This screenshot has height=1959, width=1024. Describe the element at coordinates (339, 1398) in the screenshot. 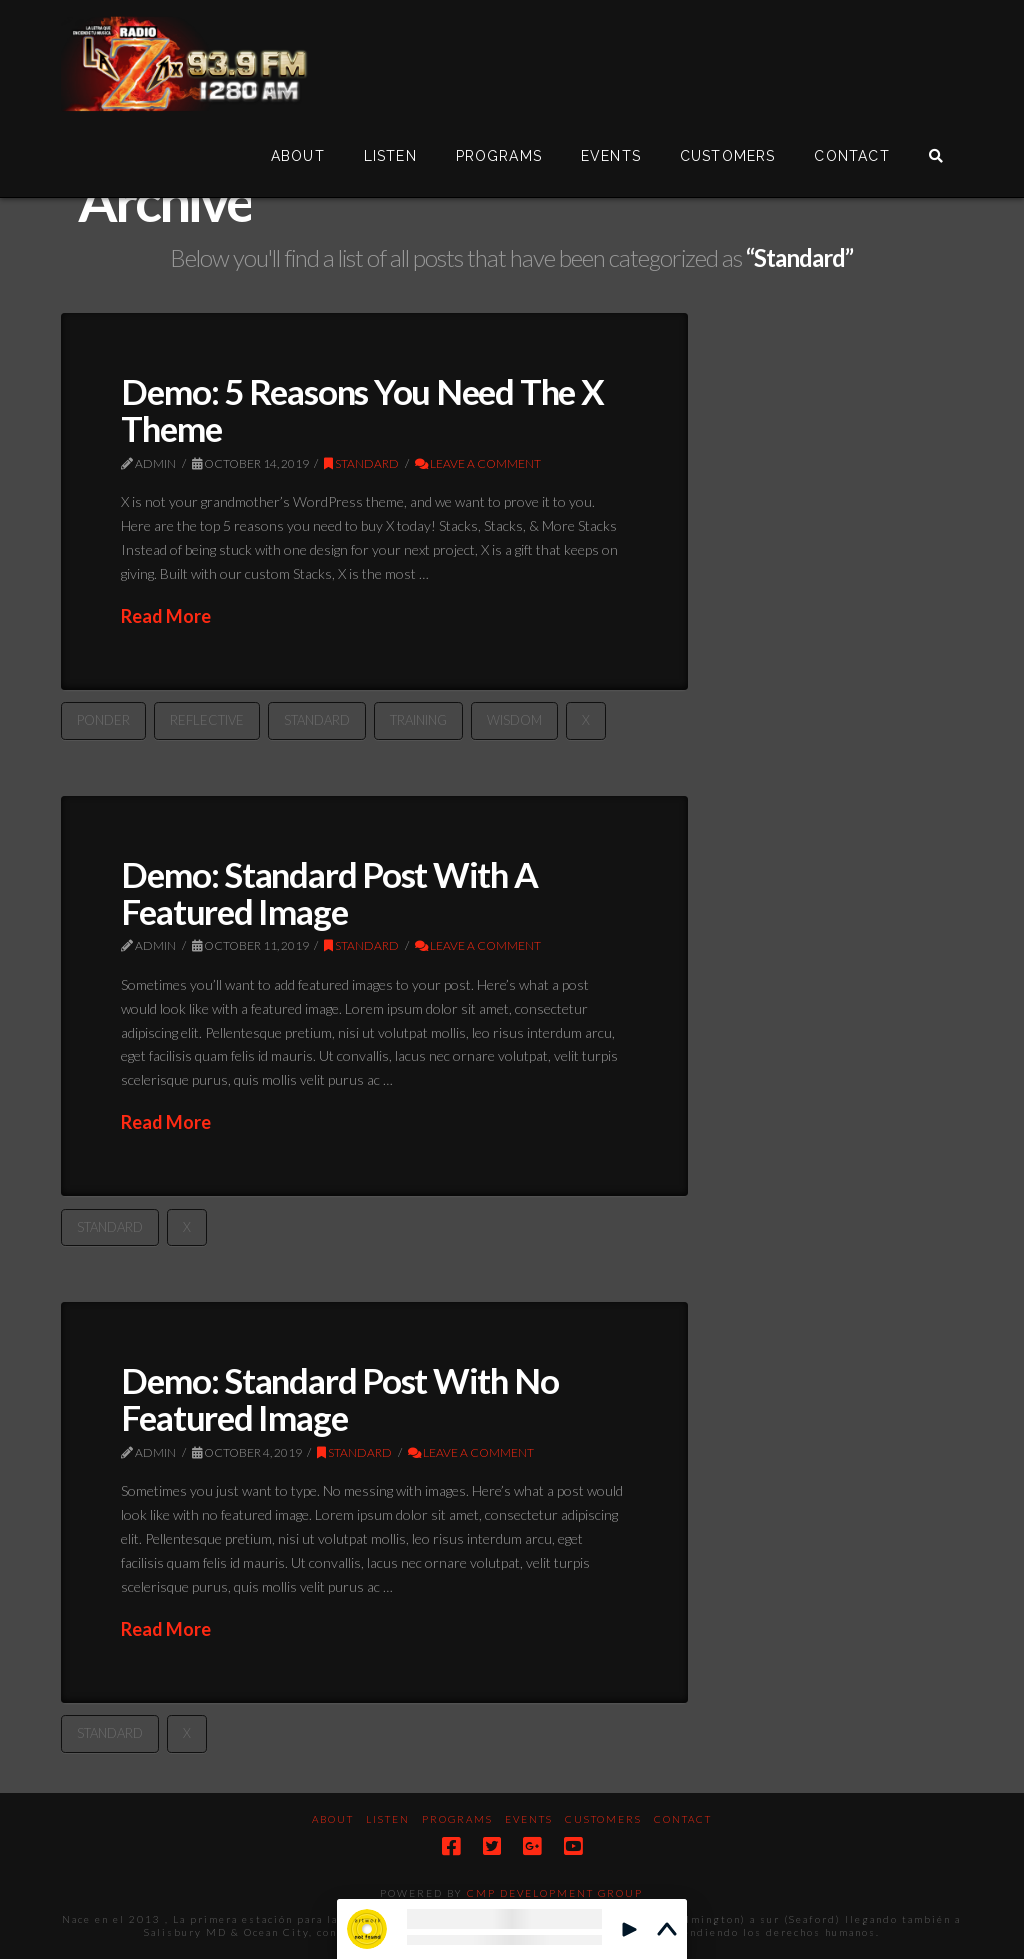

I see `Demo: Standard Post With No Featured Image` at that location.